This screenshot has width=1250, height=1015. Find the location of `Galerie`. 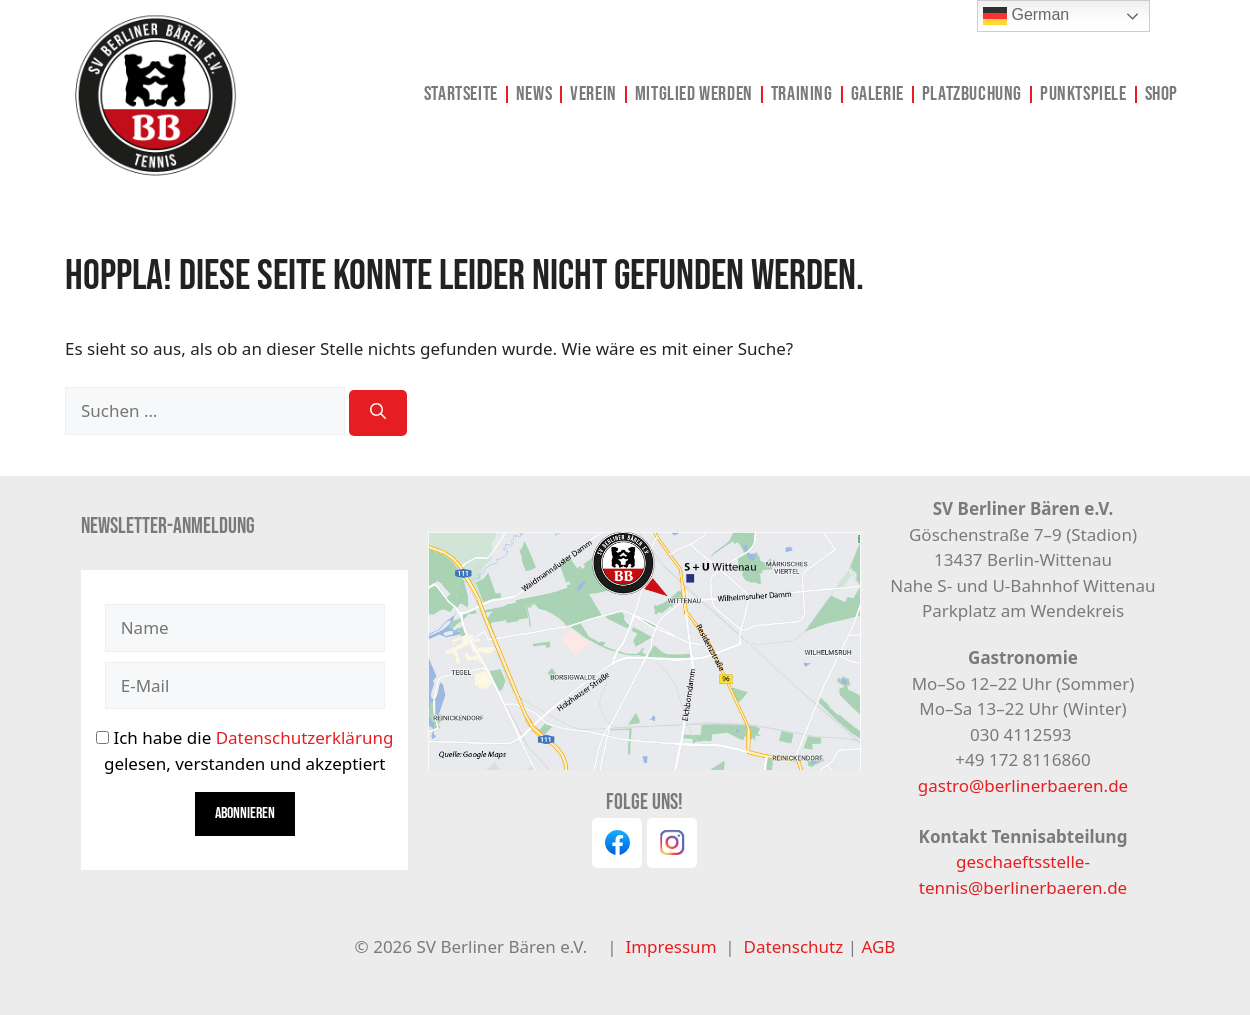

Galerie is located at coordinates (877, 94).